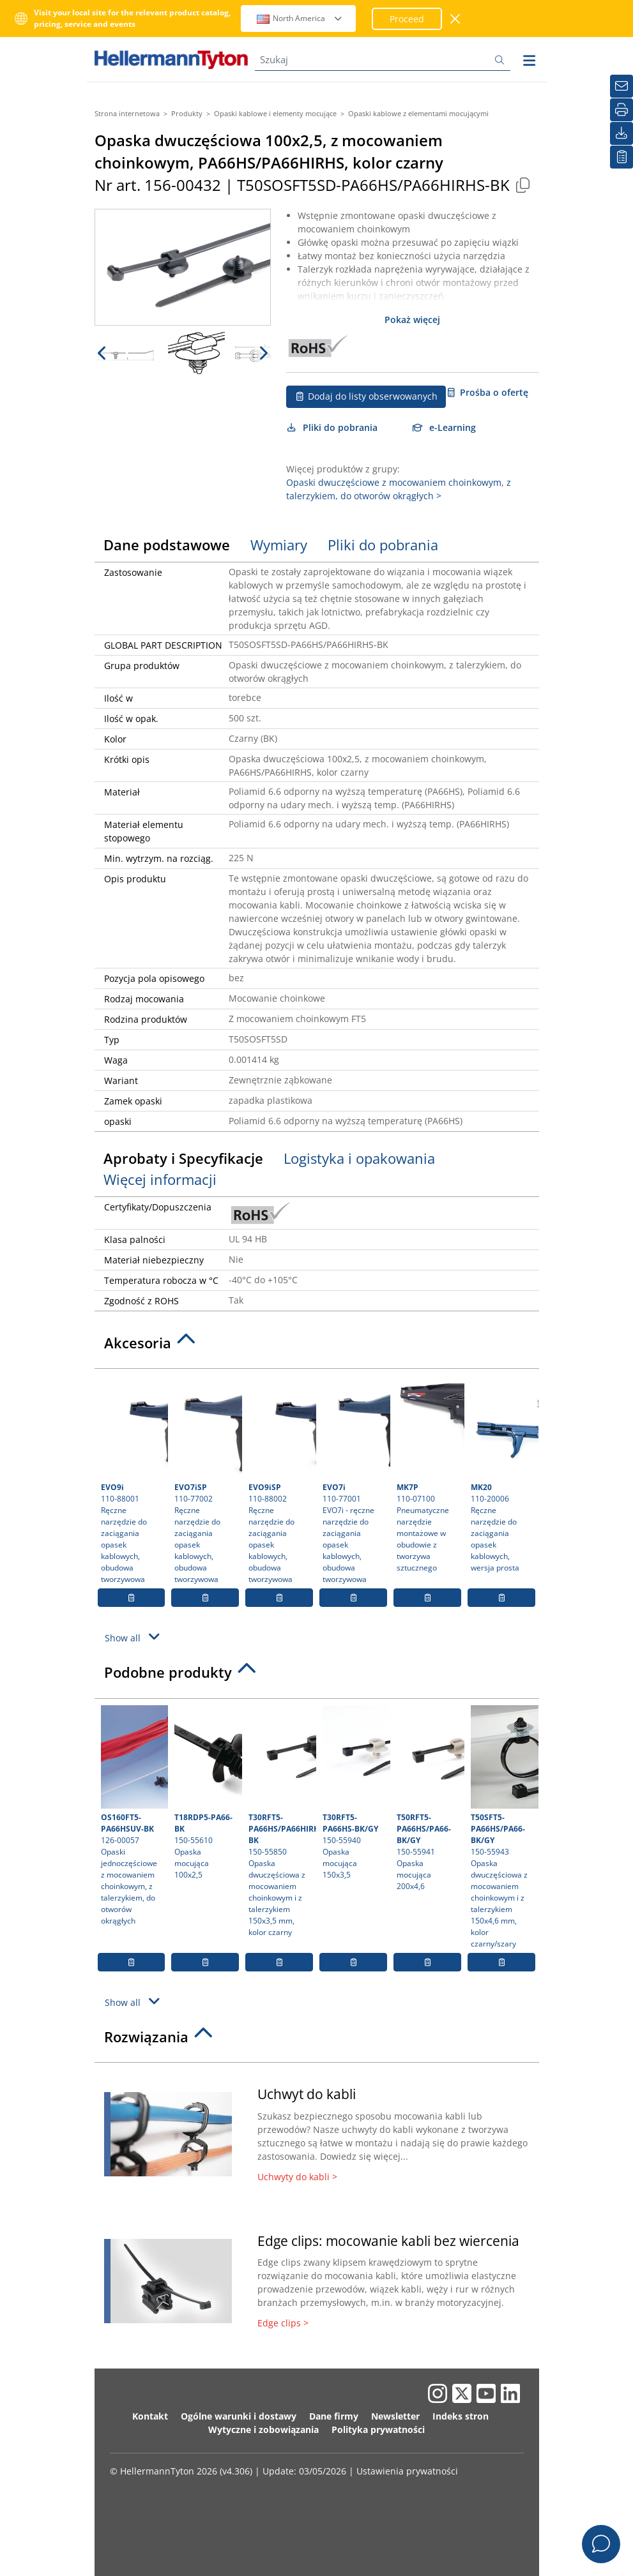 The height and width of the screenshot is (2576, 633). I want to click on 150-55940 Opaska mocująca 150x3,5, so click(355, 1792).